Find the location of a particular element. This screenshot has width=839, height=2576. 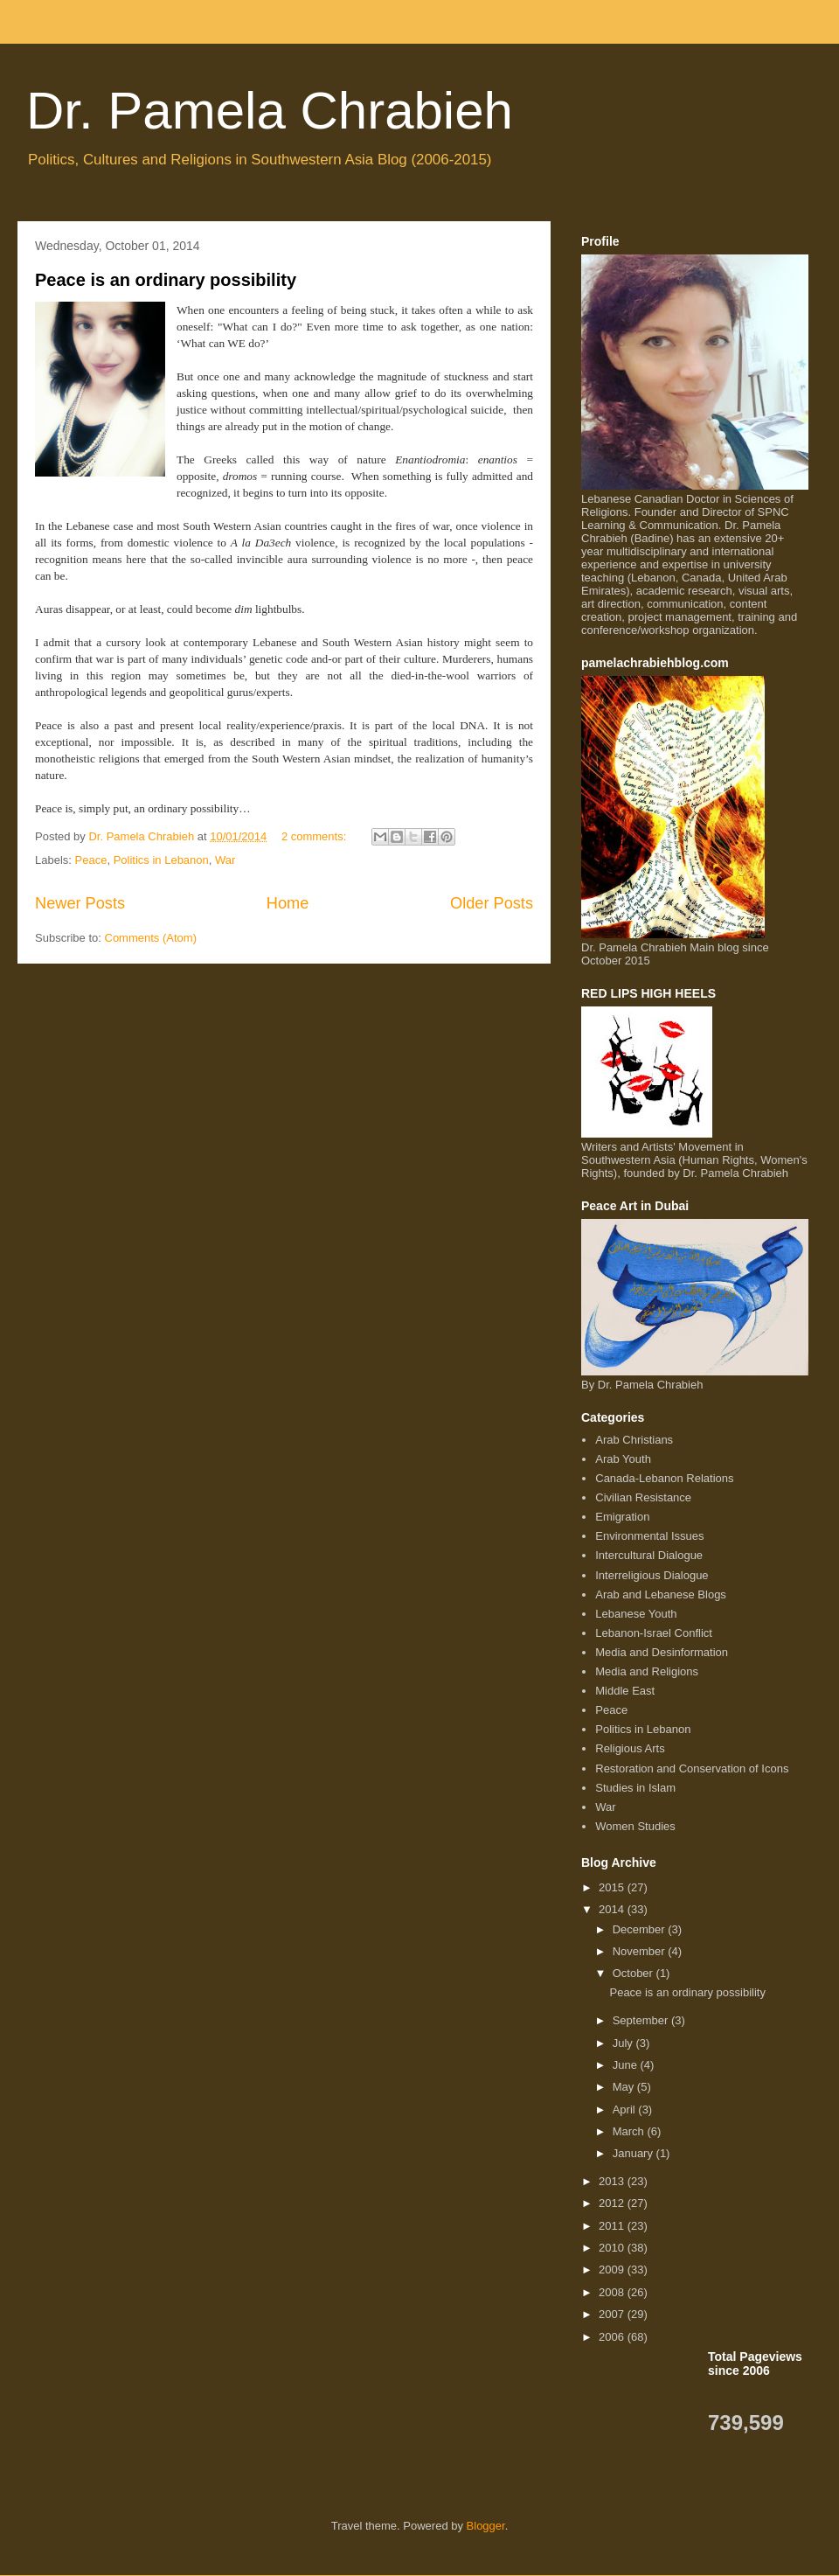

2009 is located at coordinates (613, 2269).